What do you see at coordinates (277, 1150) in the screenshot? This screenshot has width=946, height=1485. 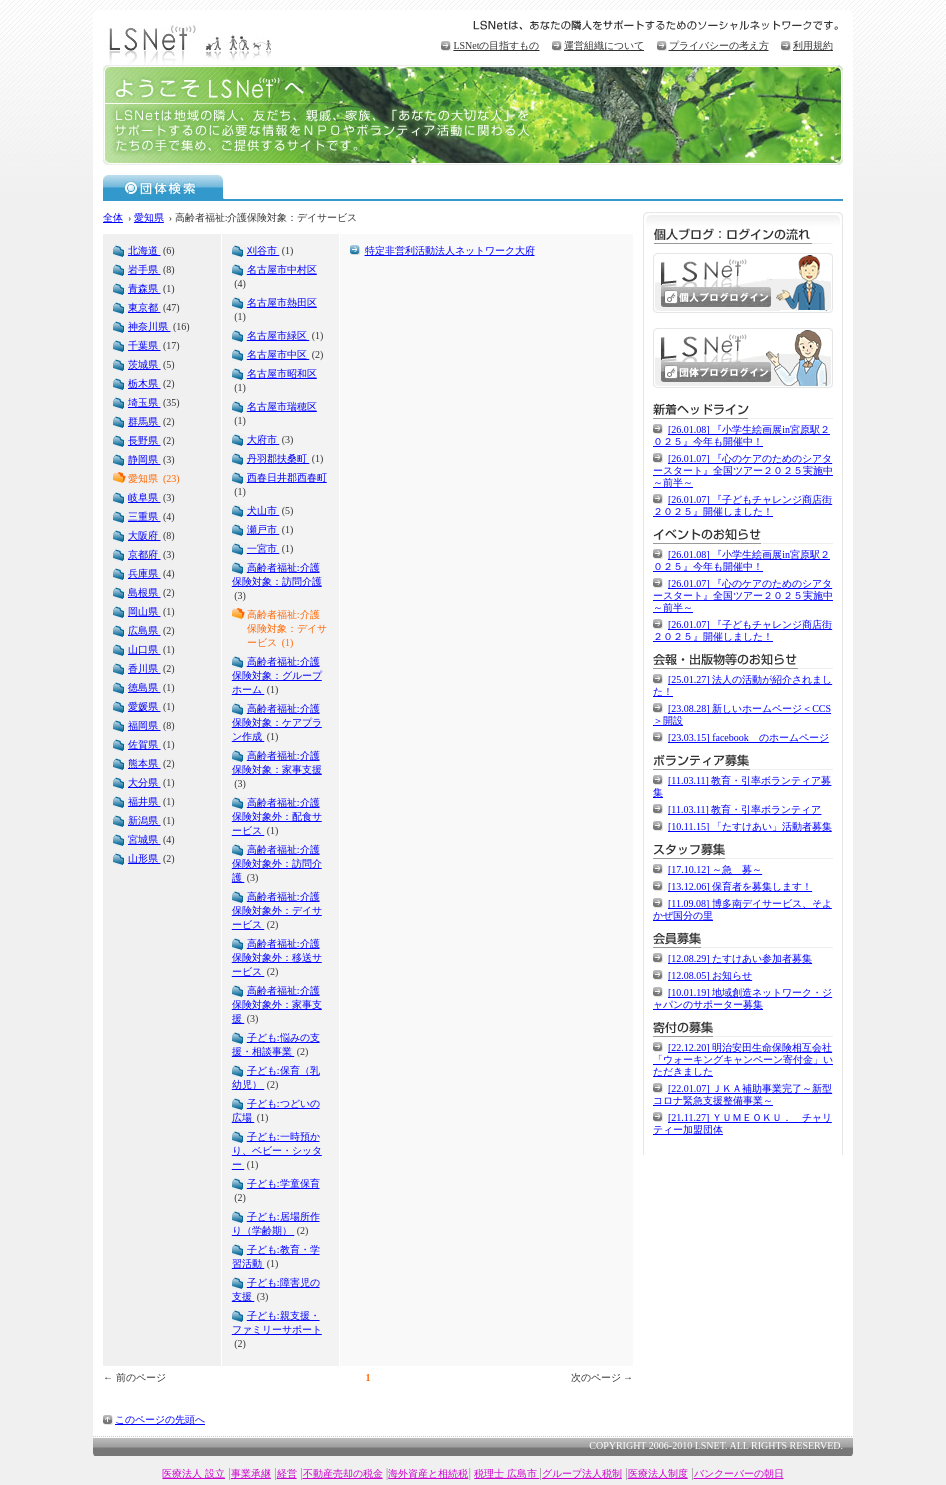 I see `子ども:一時預かり、ベビー・シッター` at bounding box center [277, 1150].